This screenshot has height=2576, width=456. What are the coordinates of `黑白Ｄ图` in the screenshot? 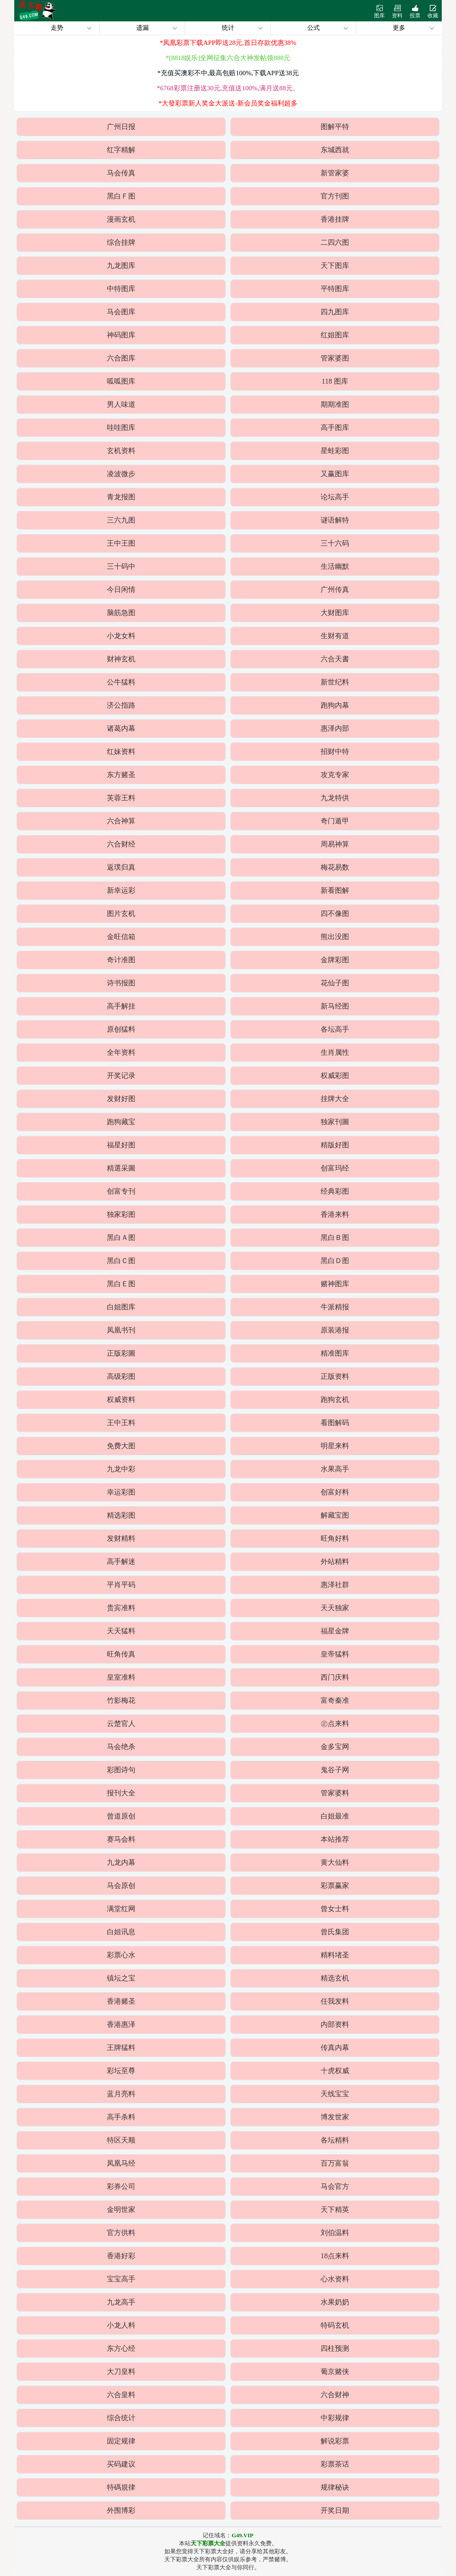 It's located at (335, 1260).